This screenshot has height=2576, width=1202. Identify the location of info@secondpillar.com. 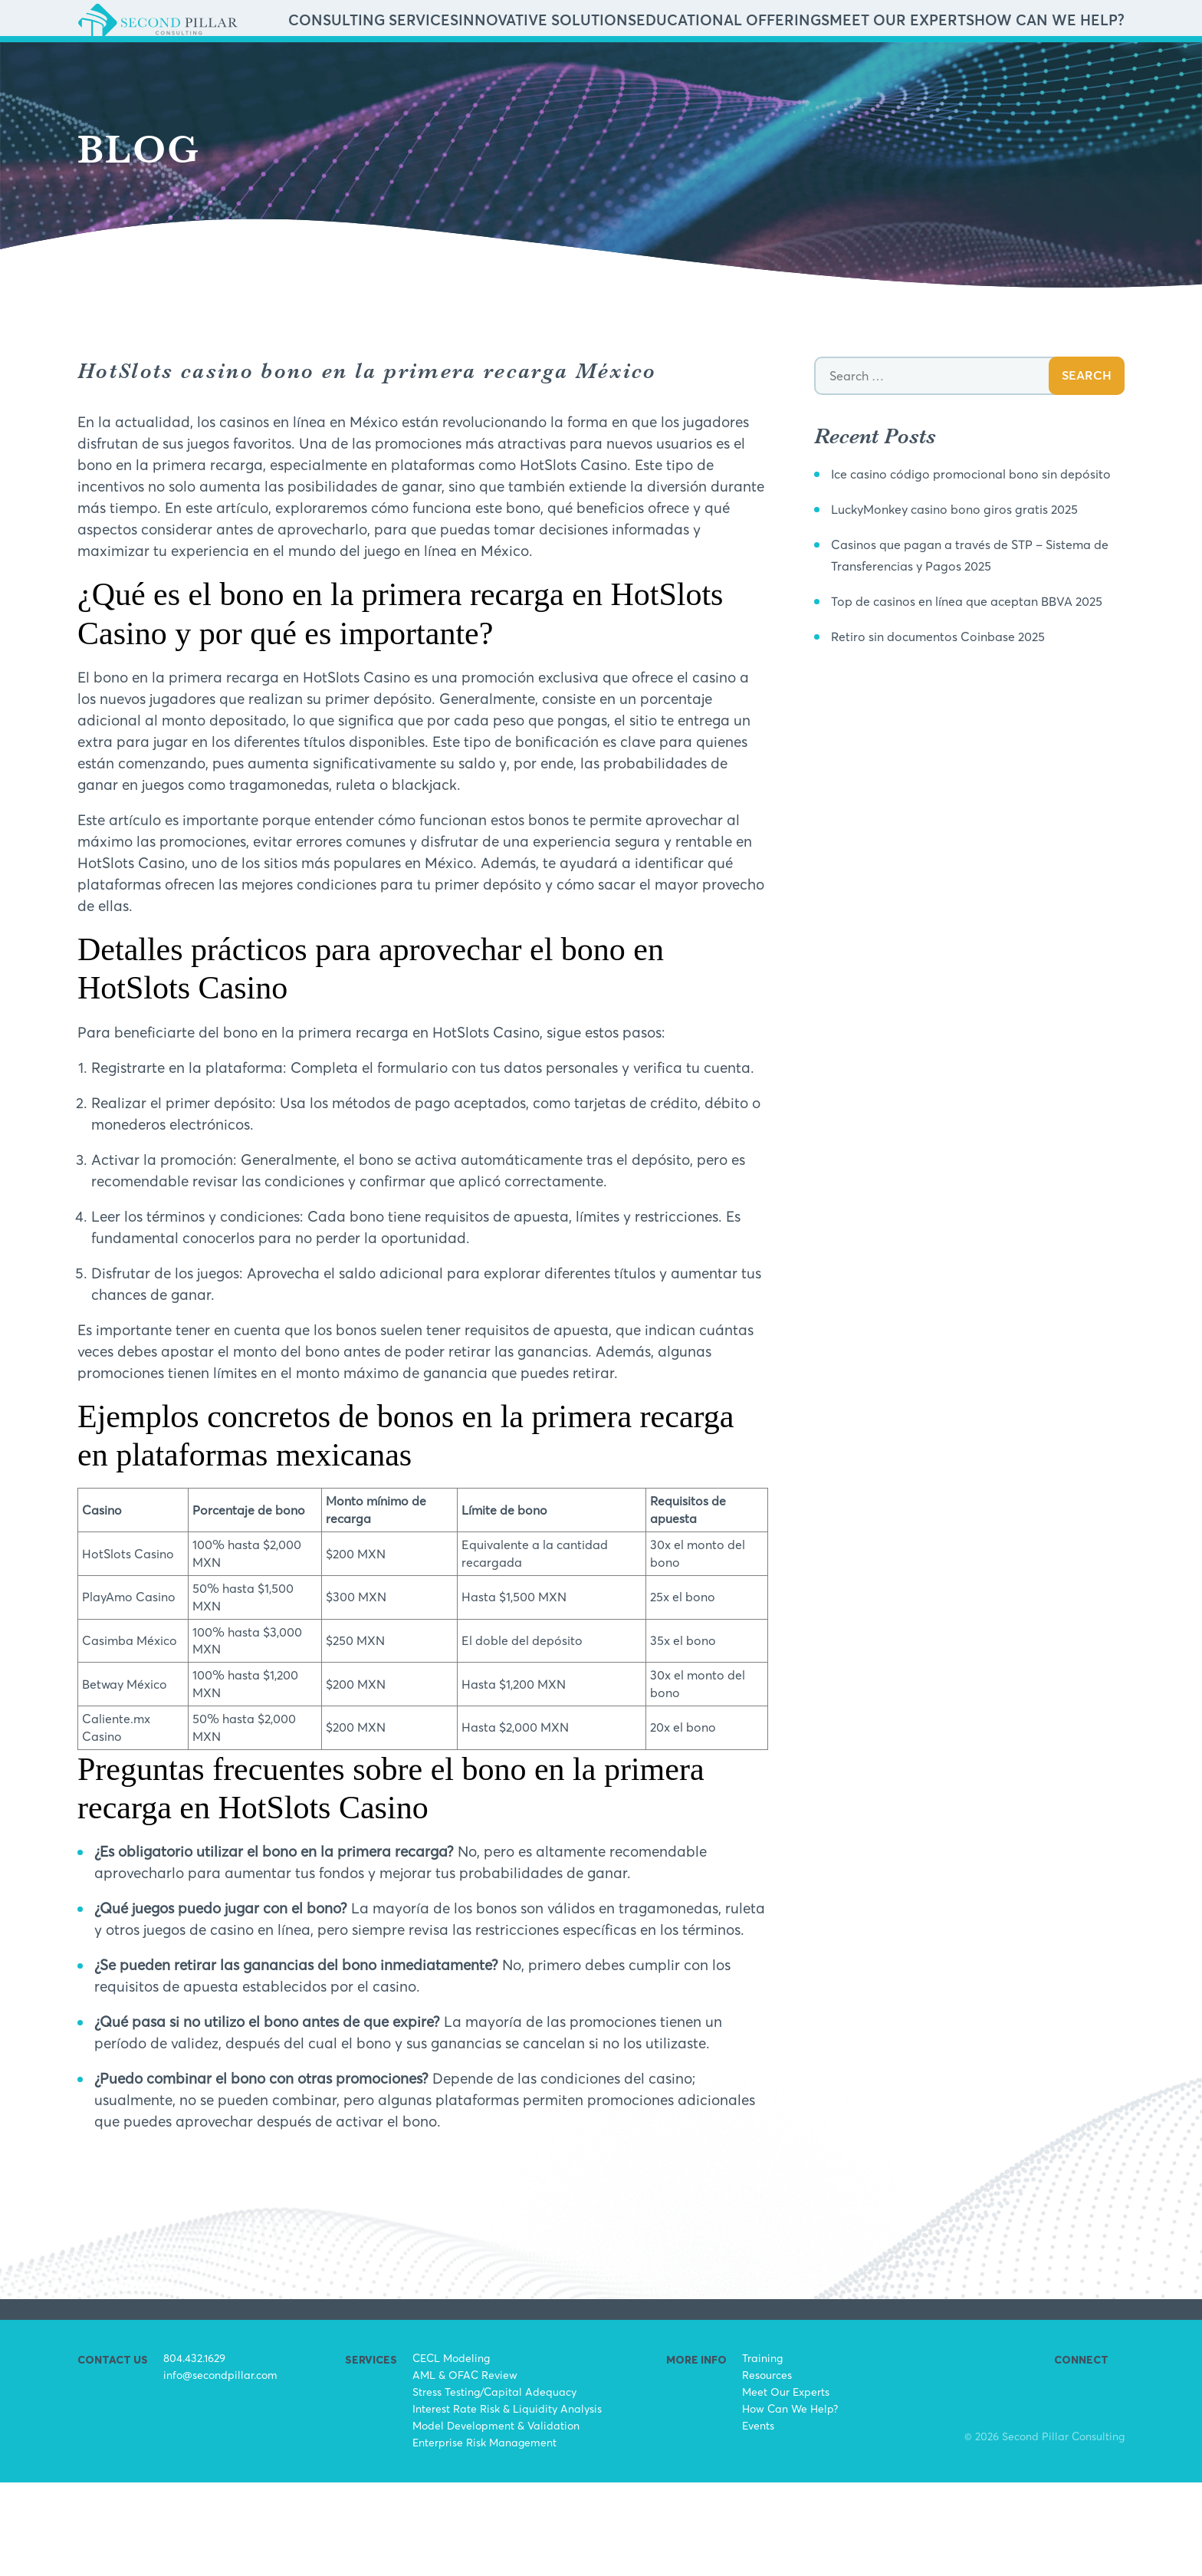
(220, 2468).